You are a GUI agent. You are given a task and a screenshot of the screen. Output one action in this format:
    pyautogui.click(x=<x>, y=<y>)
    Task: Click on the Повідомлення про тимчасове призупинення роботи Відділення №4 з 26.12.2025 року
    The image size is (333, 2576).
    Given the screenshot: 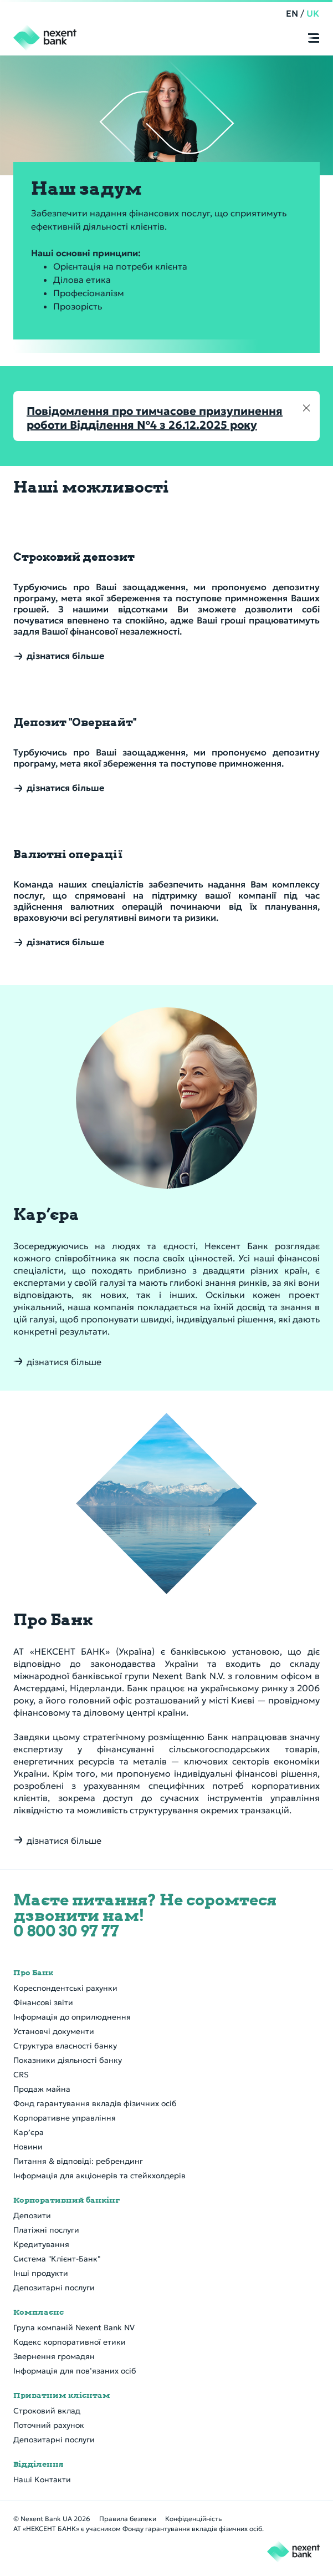 What is the action you would take?
    pyautogui.click(x=155, y=418)
    